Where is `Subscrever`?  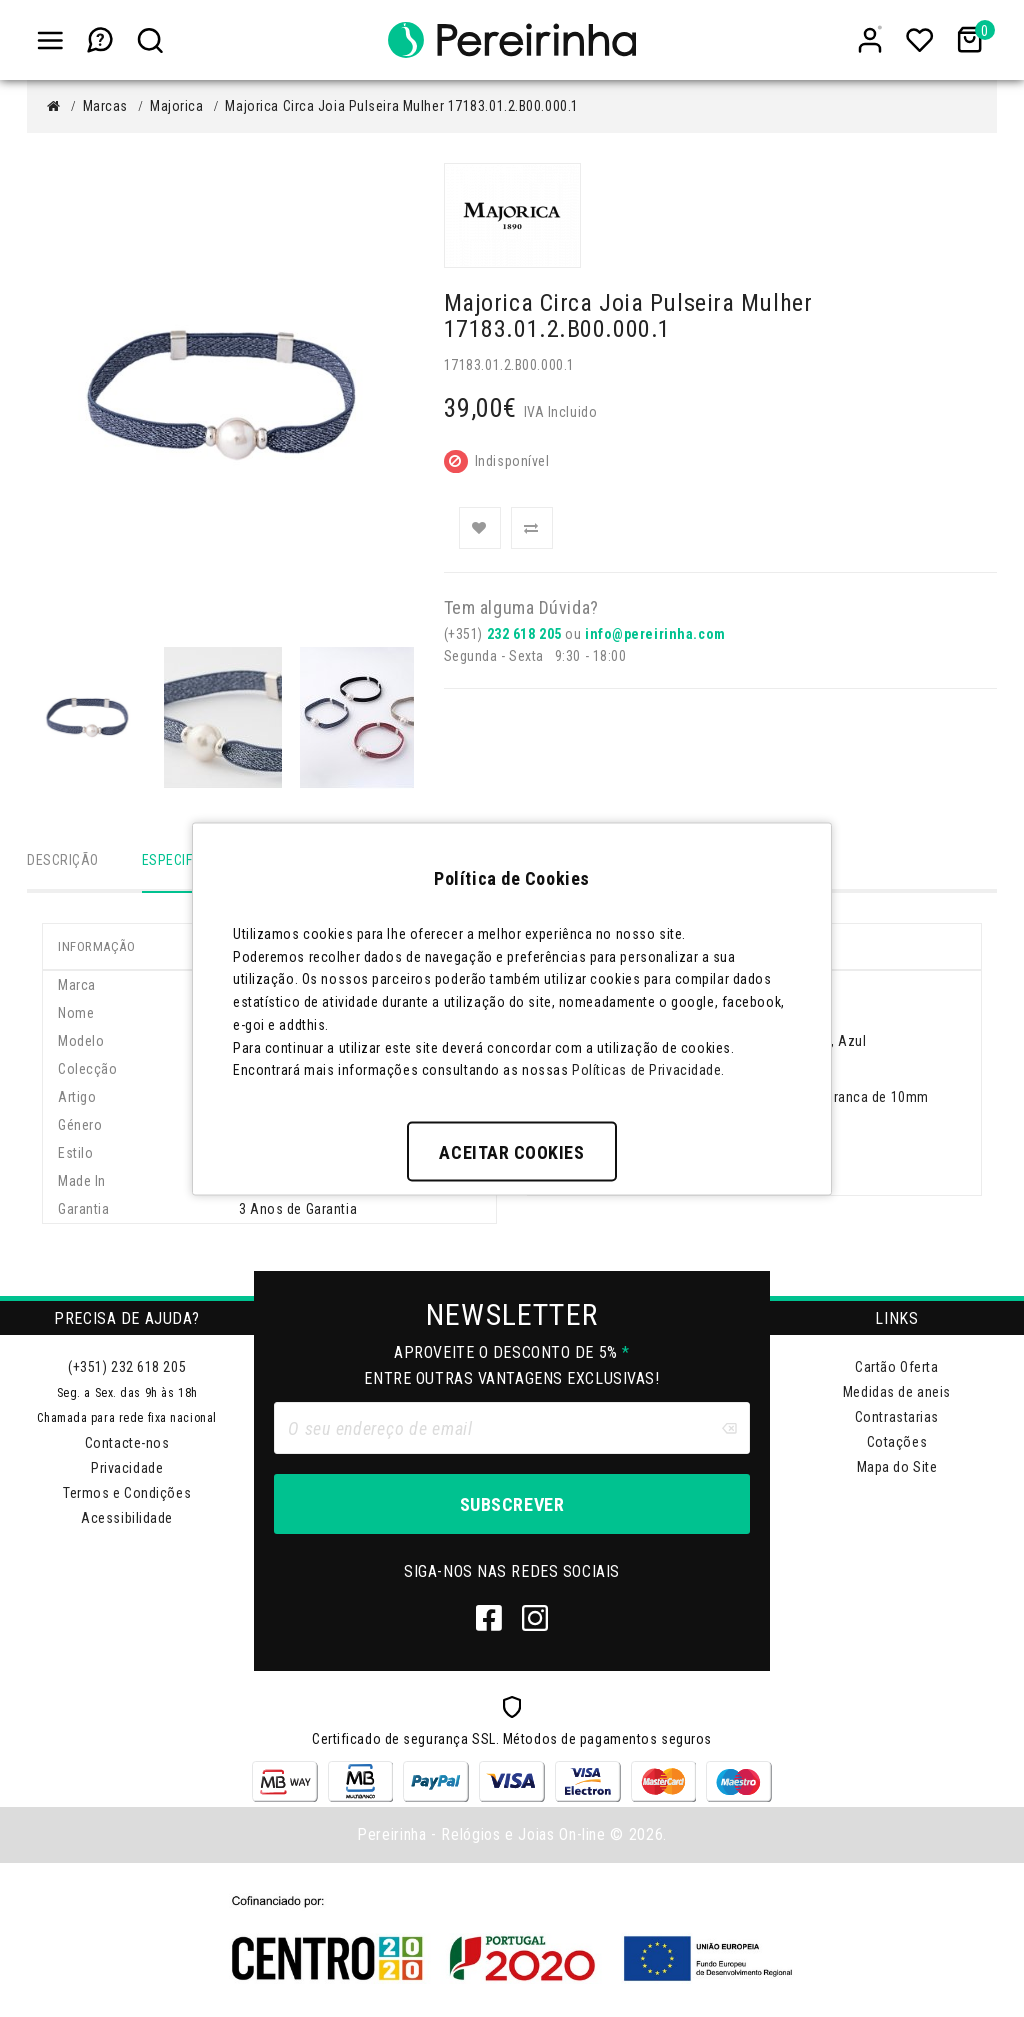 Subscrever is located at coordinates (512, 1506).